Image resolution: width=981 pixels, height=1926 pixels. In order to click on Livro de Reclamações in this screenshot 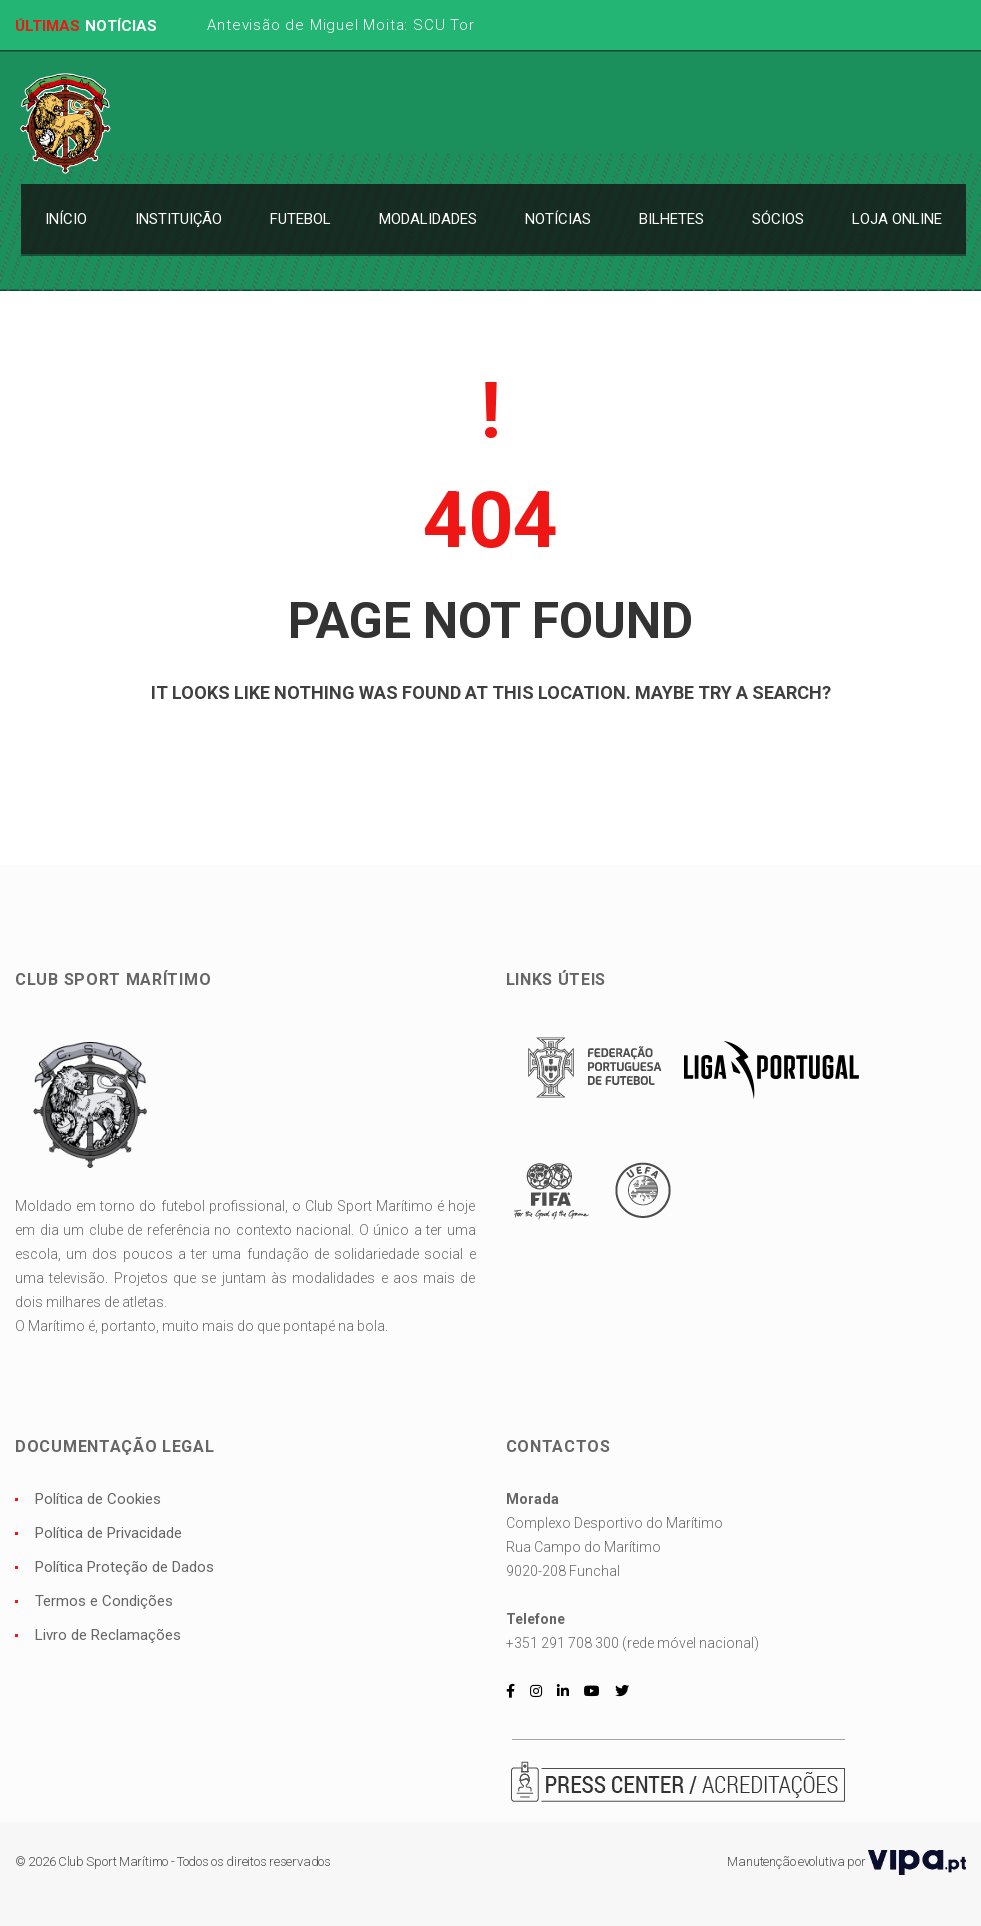, I will do `click(108, 1635)`.